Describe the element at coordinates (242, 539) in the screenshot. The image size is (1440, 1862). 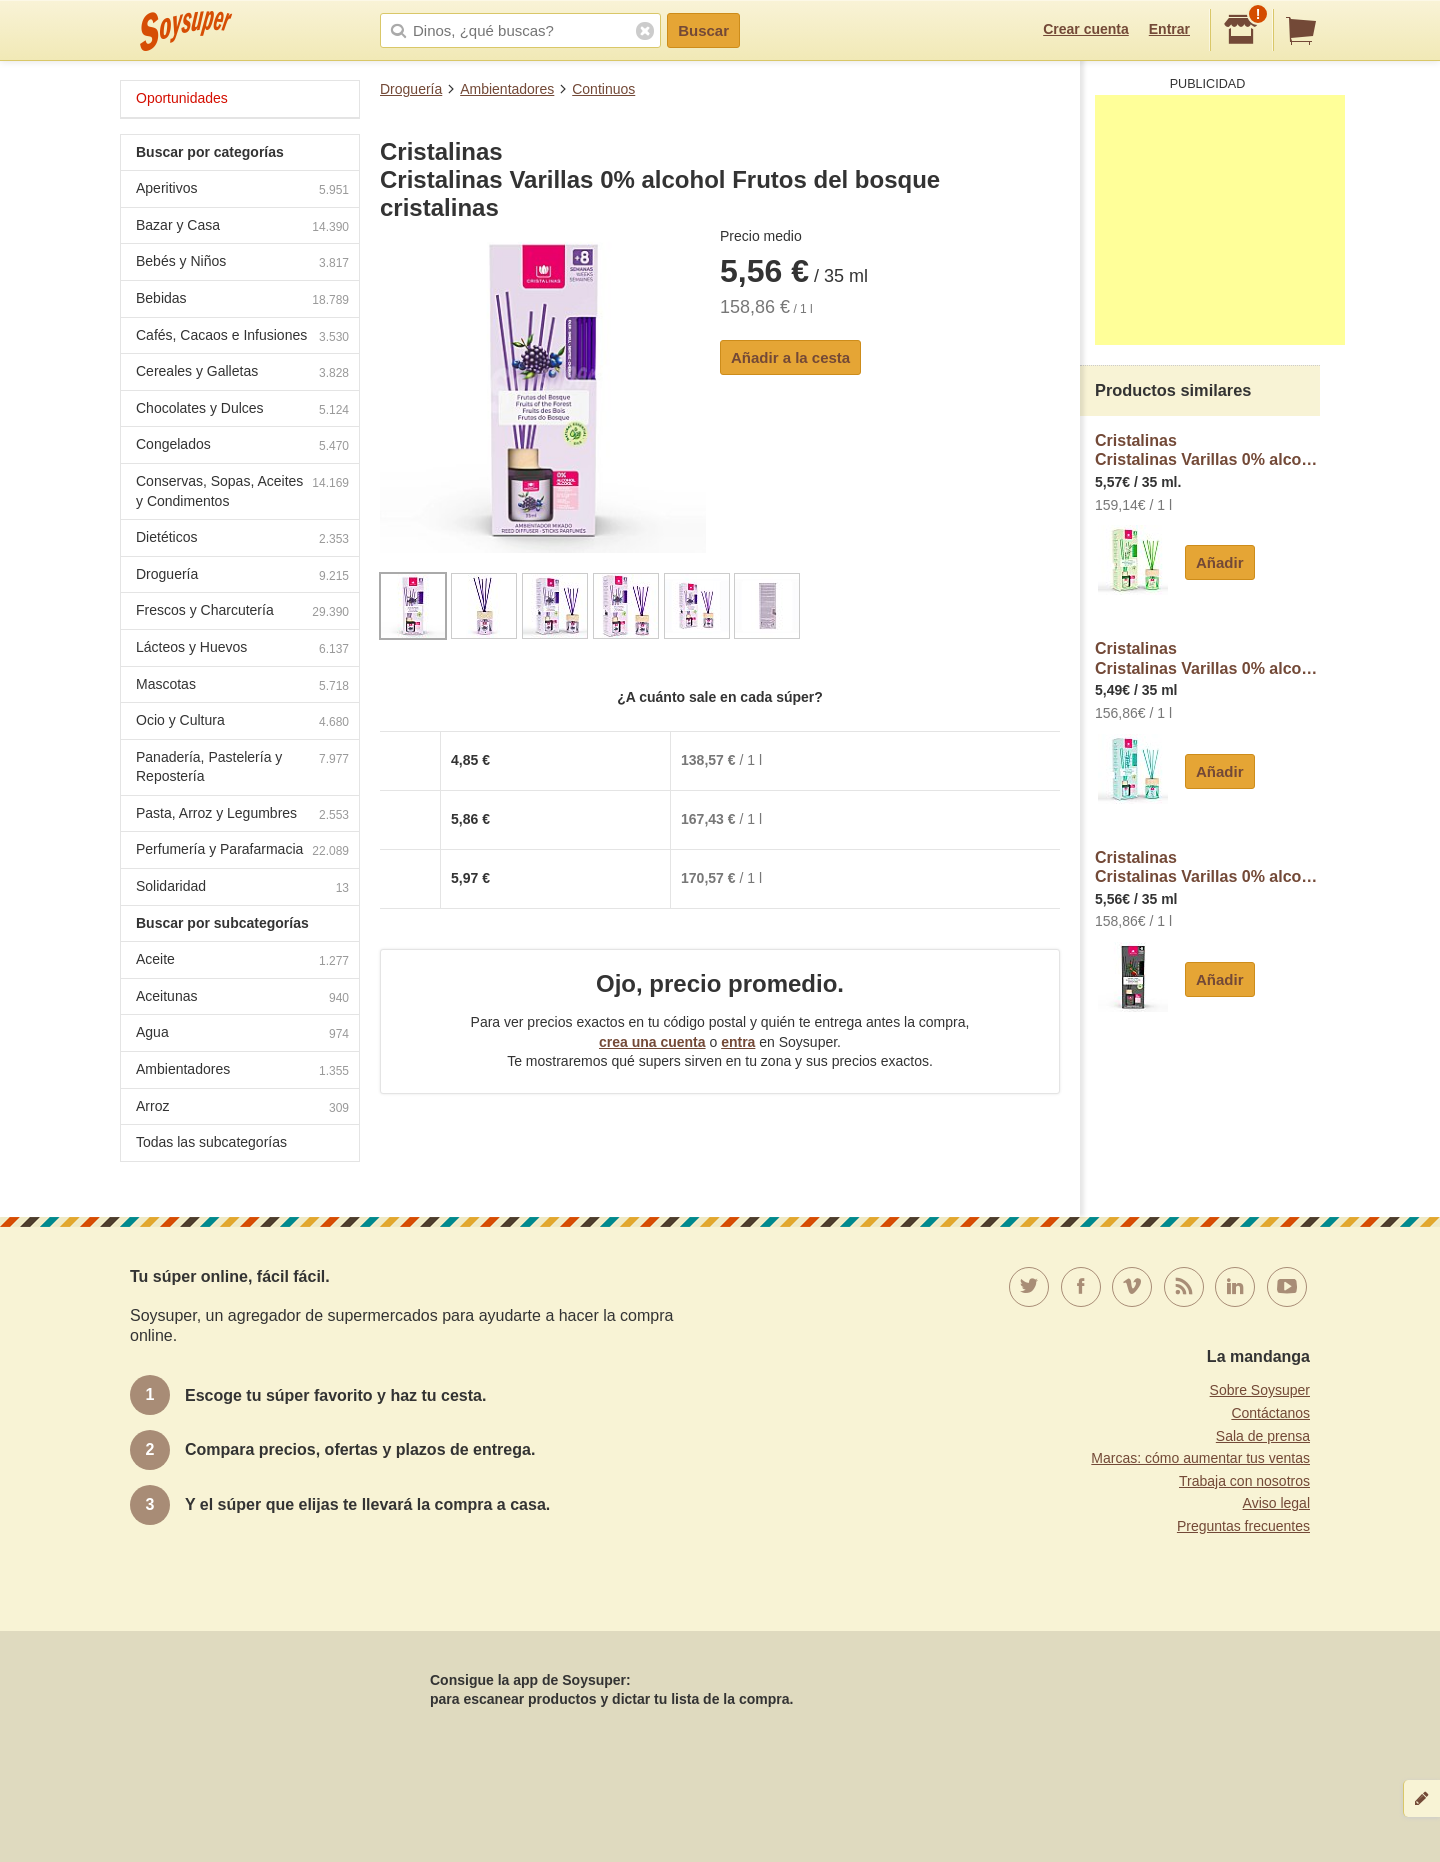
I see `Dietéticos` at that location.